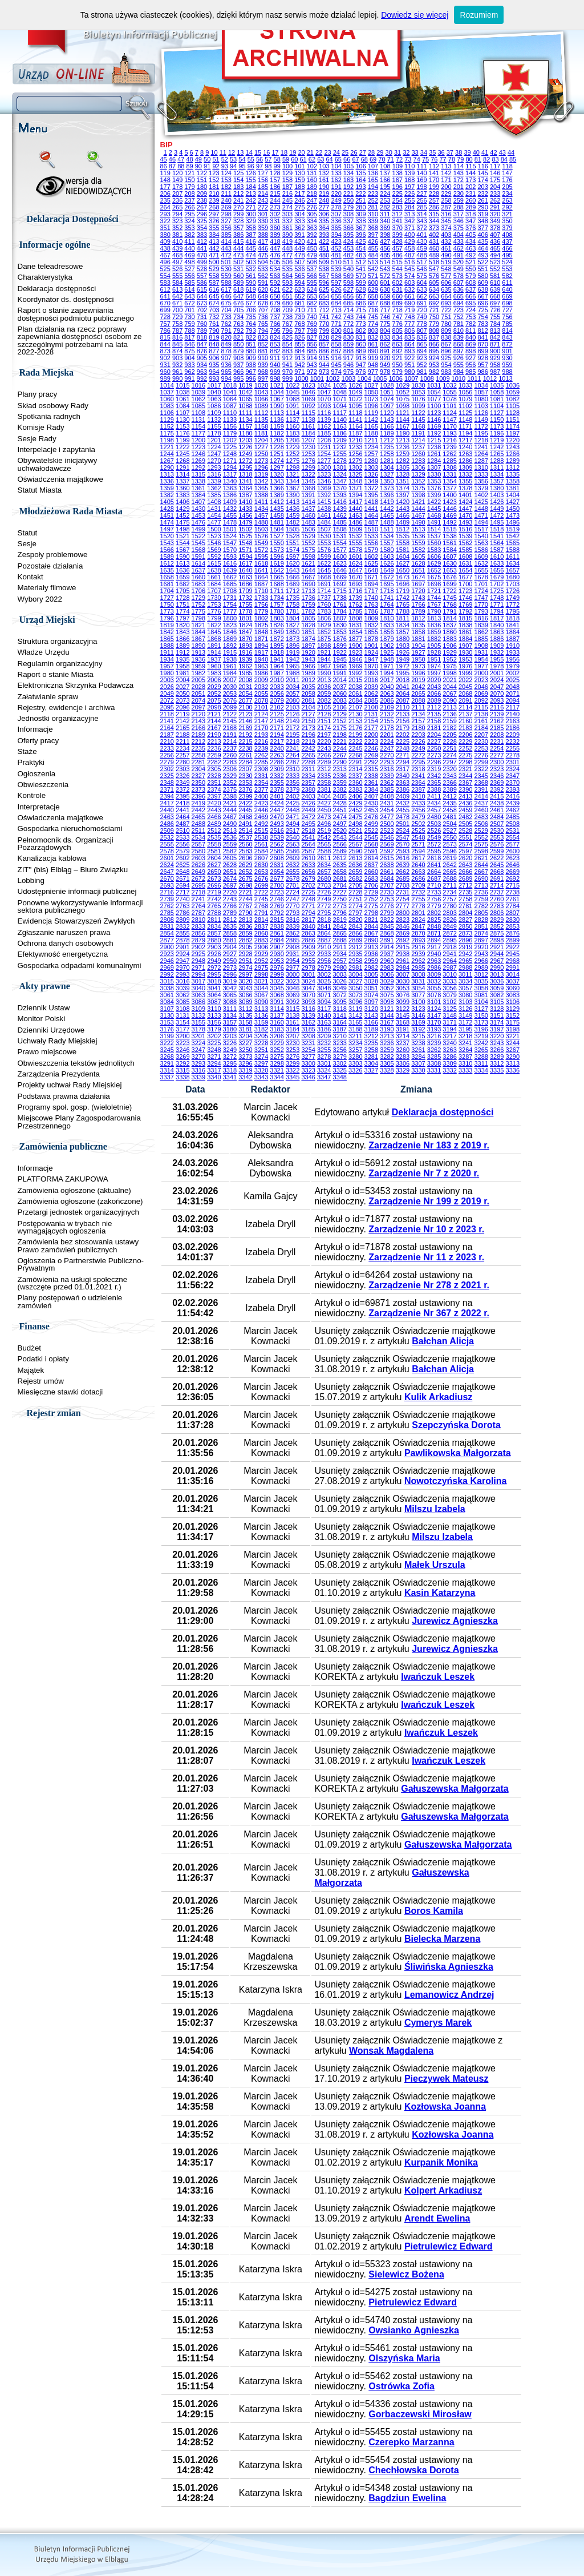 Image resolution: width=584 pixels, height=2576 pixels. I want to click on 3031, so click(418, 981).